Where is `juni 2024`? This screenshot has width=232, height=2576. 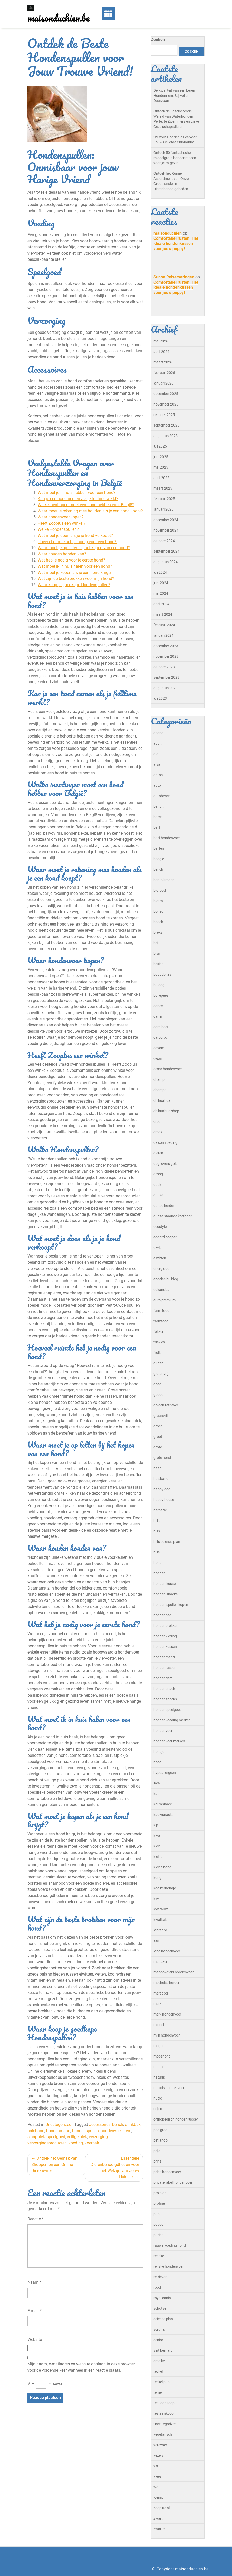
juni 2024 is located at coordinates (160, 583).